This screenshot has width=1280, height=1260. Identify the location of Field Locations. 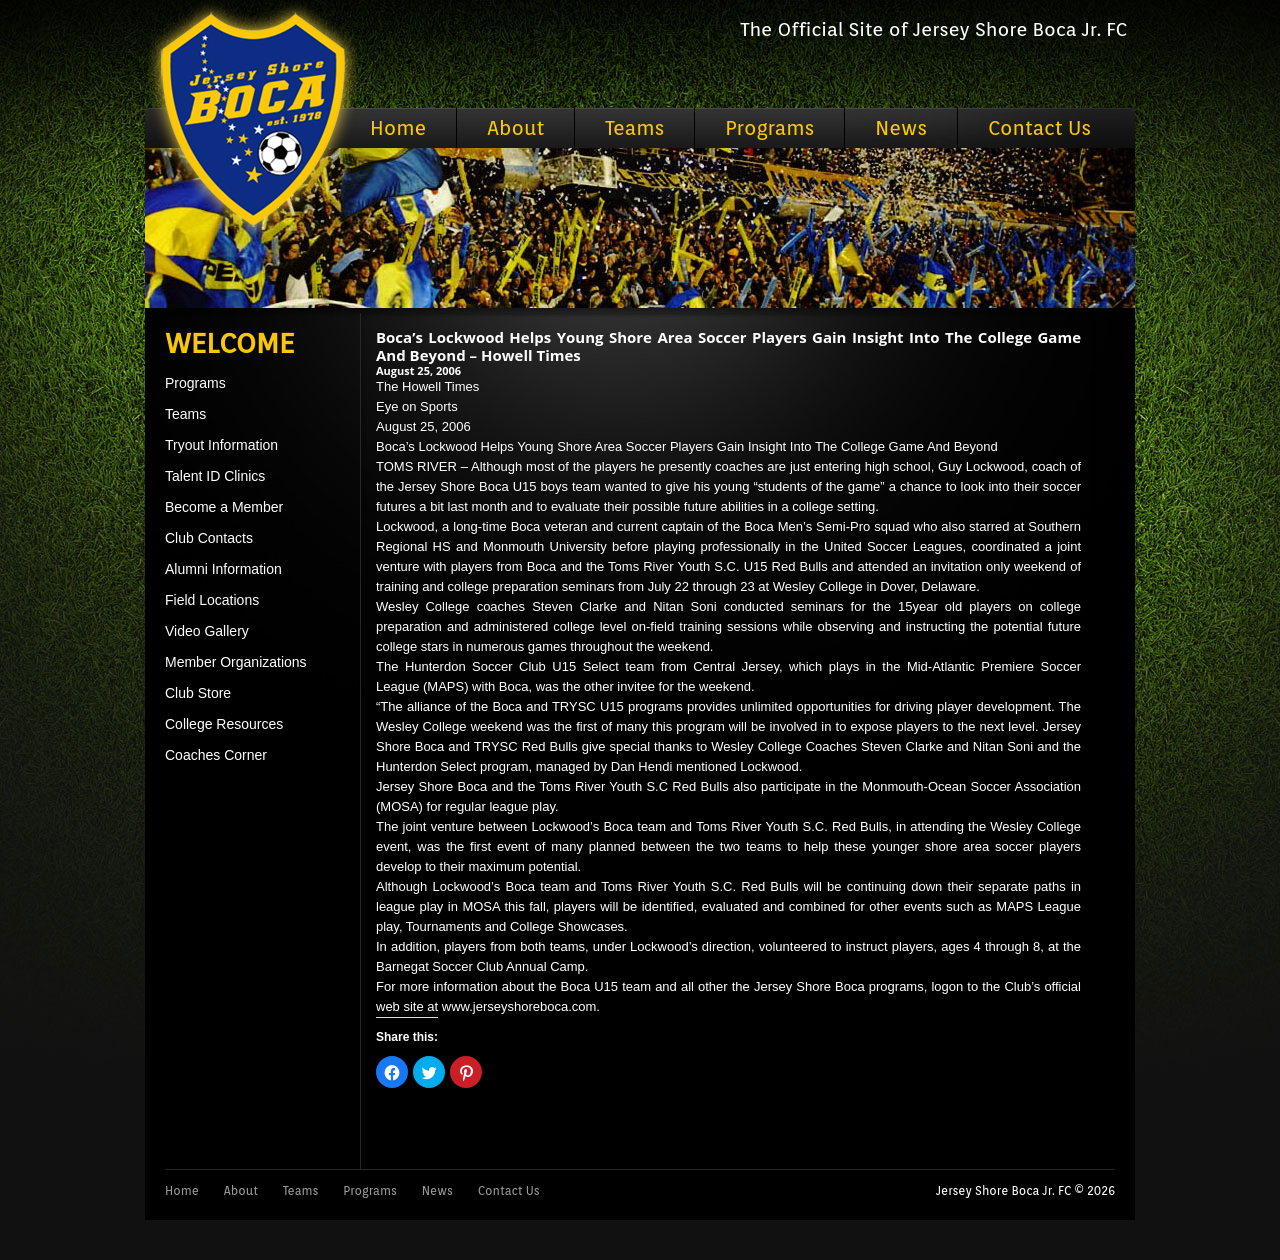
(212, 600).